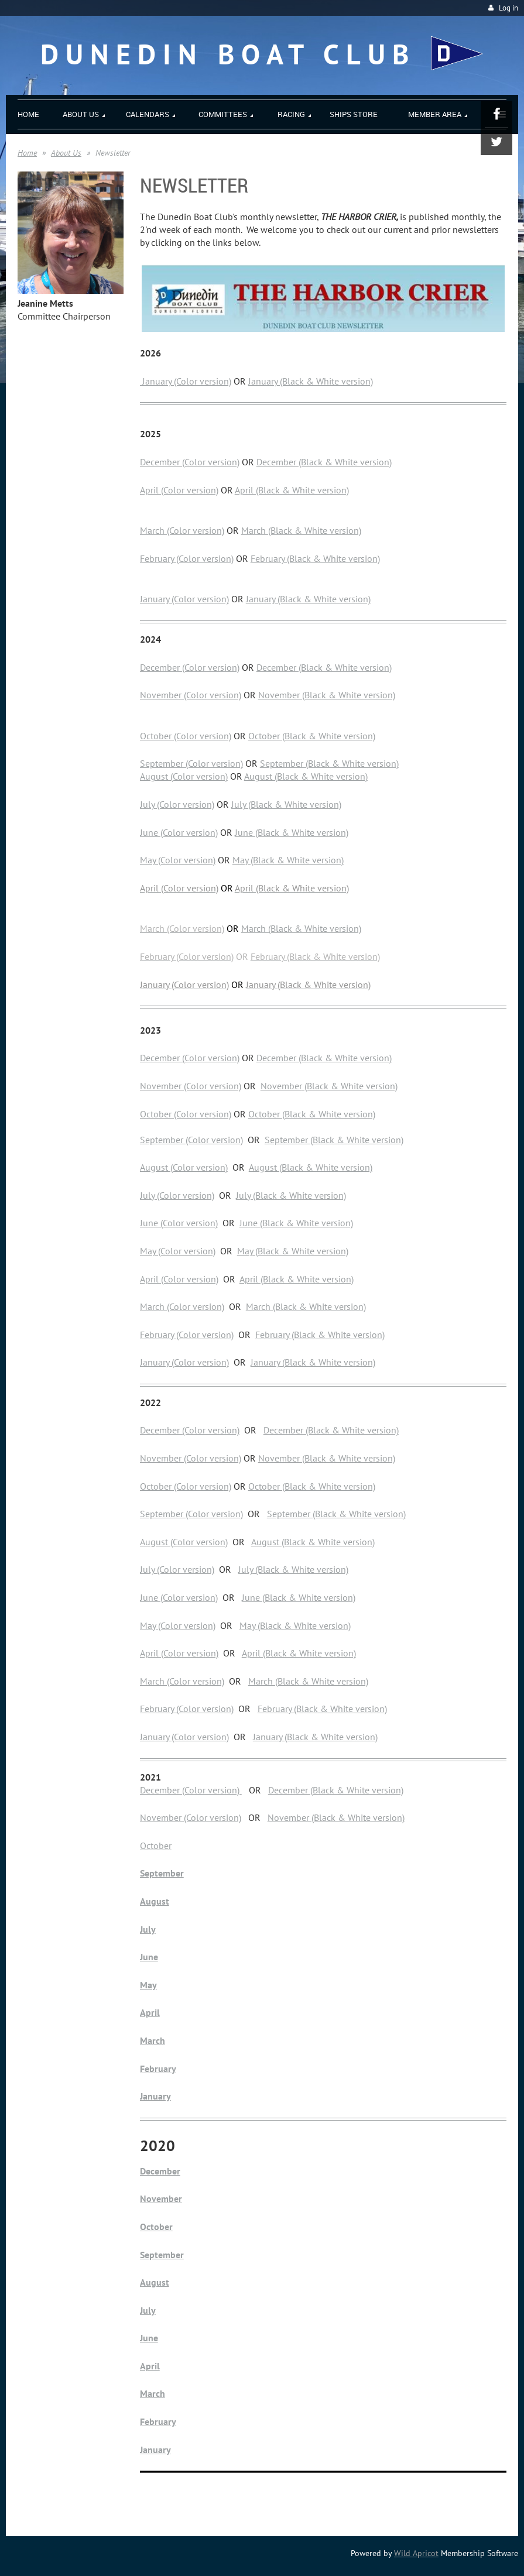  I want to click on Home, so click(27, 153).